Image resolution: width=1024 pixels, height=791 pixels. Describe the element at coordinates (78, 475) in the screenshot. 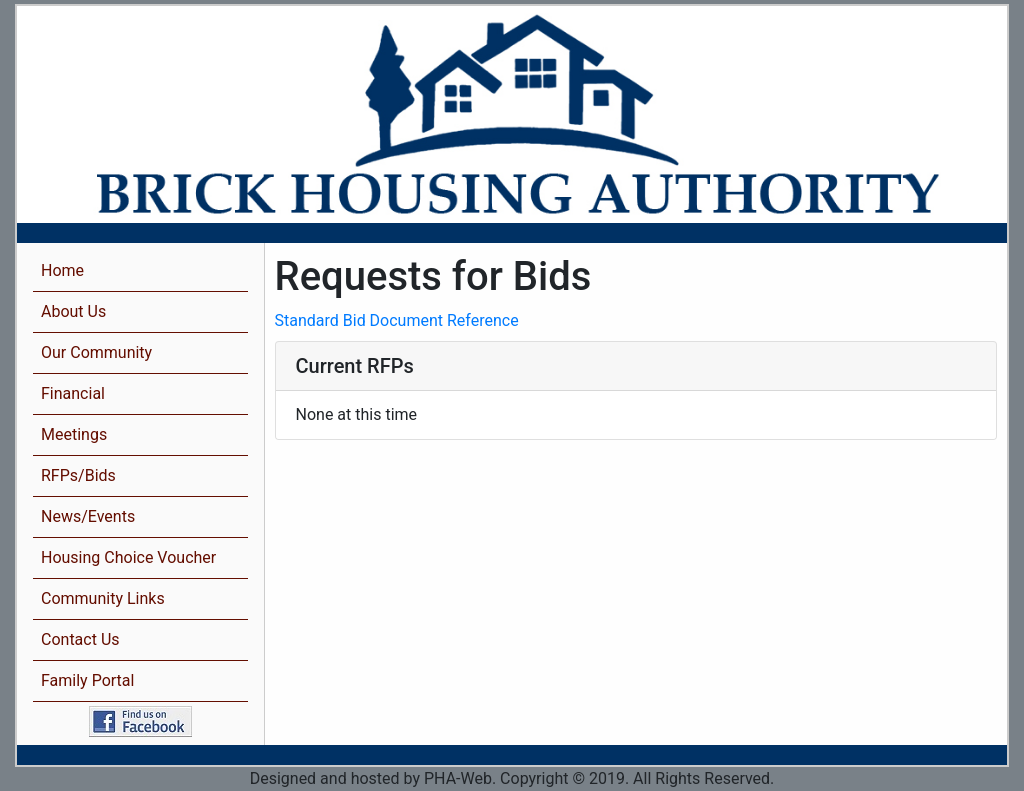

I see `RFPs/Bids` at that location.